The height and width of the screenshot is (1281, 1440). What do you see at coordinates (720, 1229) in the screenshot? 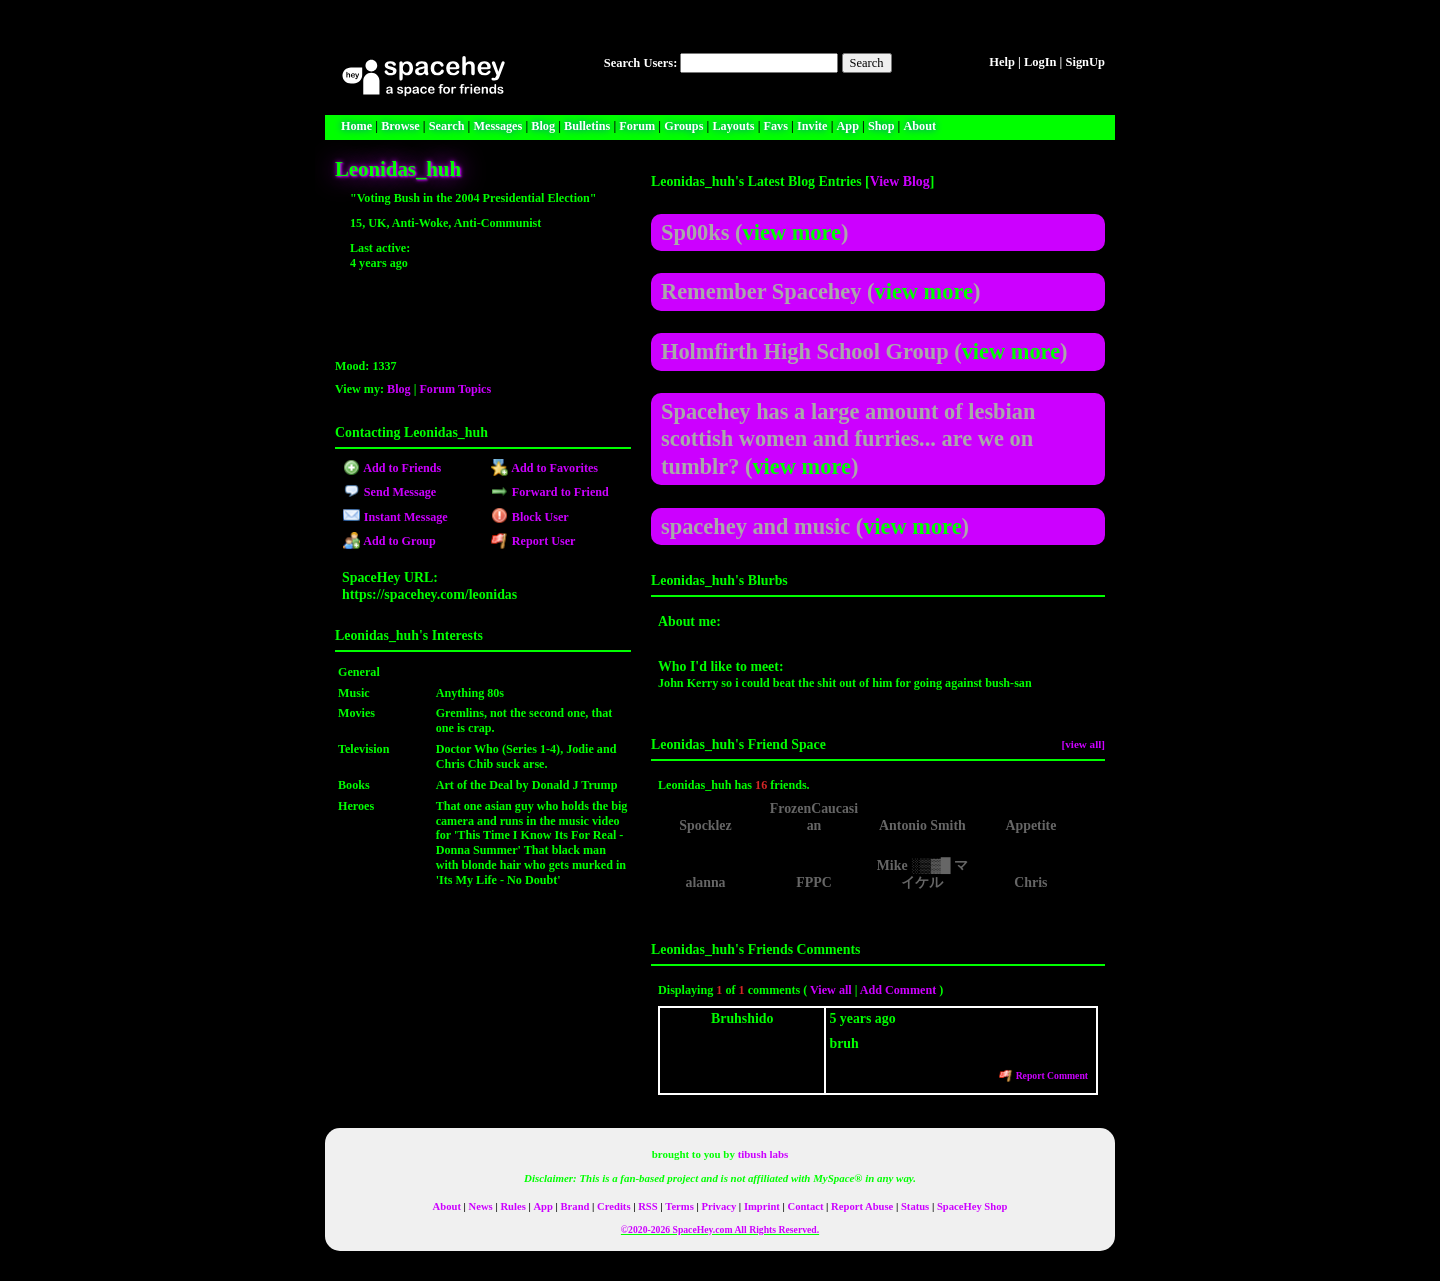
I see `©2020-2026 SpaceHey.com All Rights Reserved.` at bounding box center [720, 1229].